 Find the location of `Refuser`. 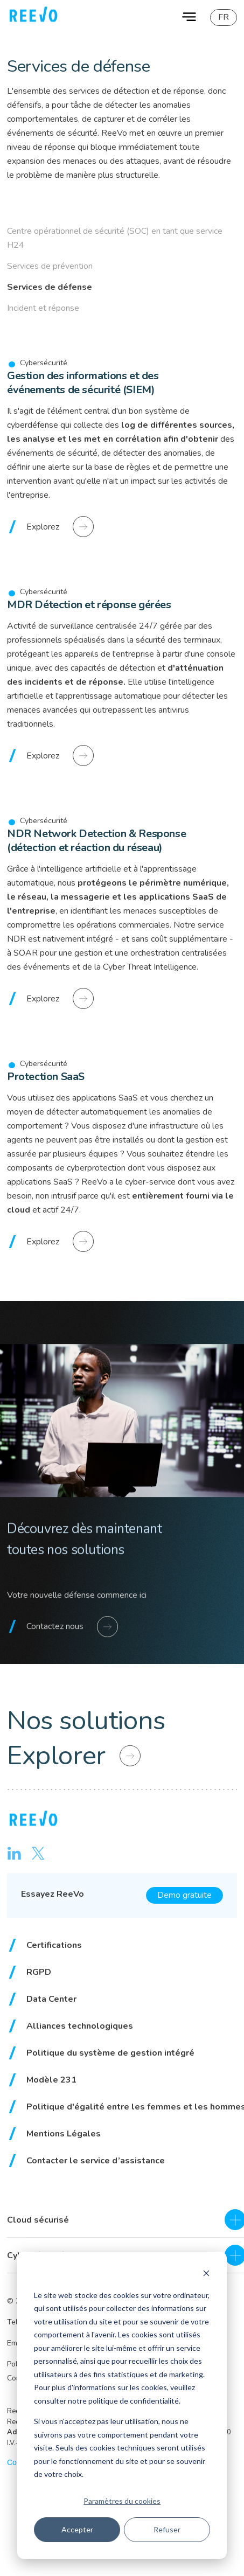

Refuser is located at coordinates (167, 2529).